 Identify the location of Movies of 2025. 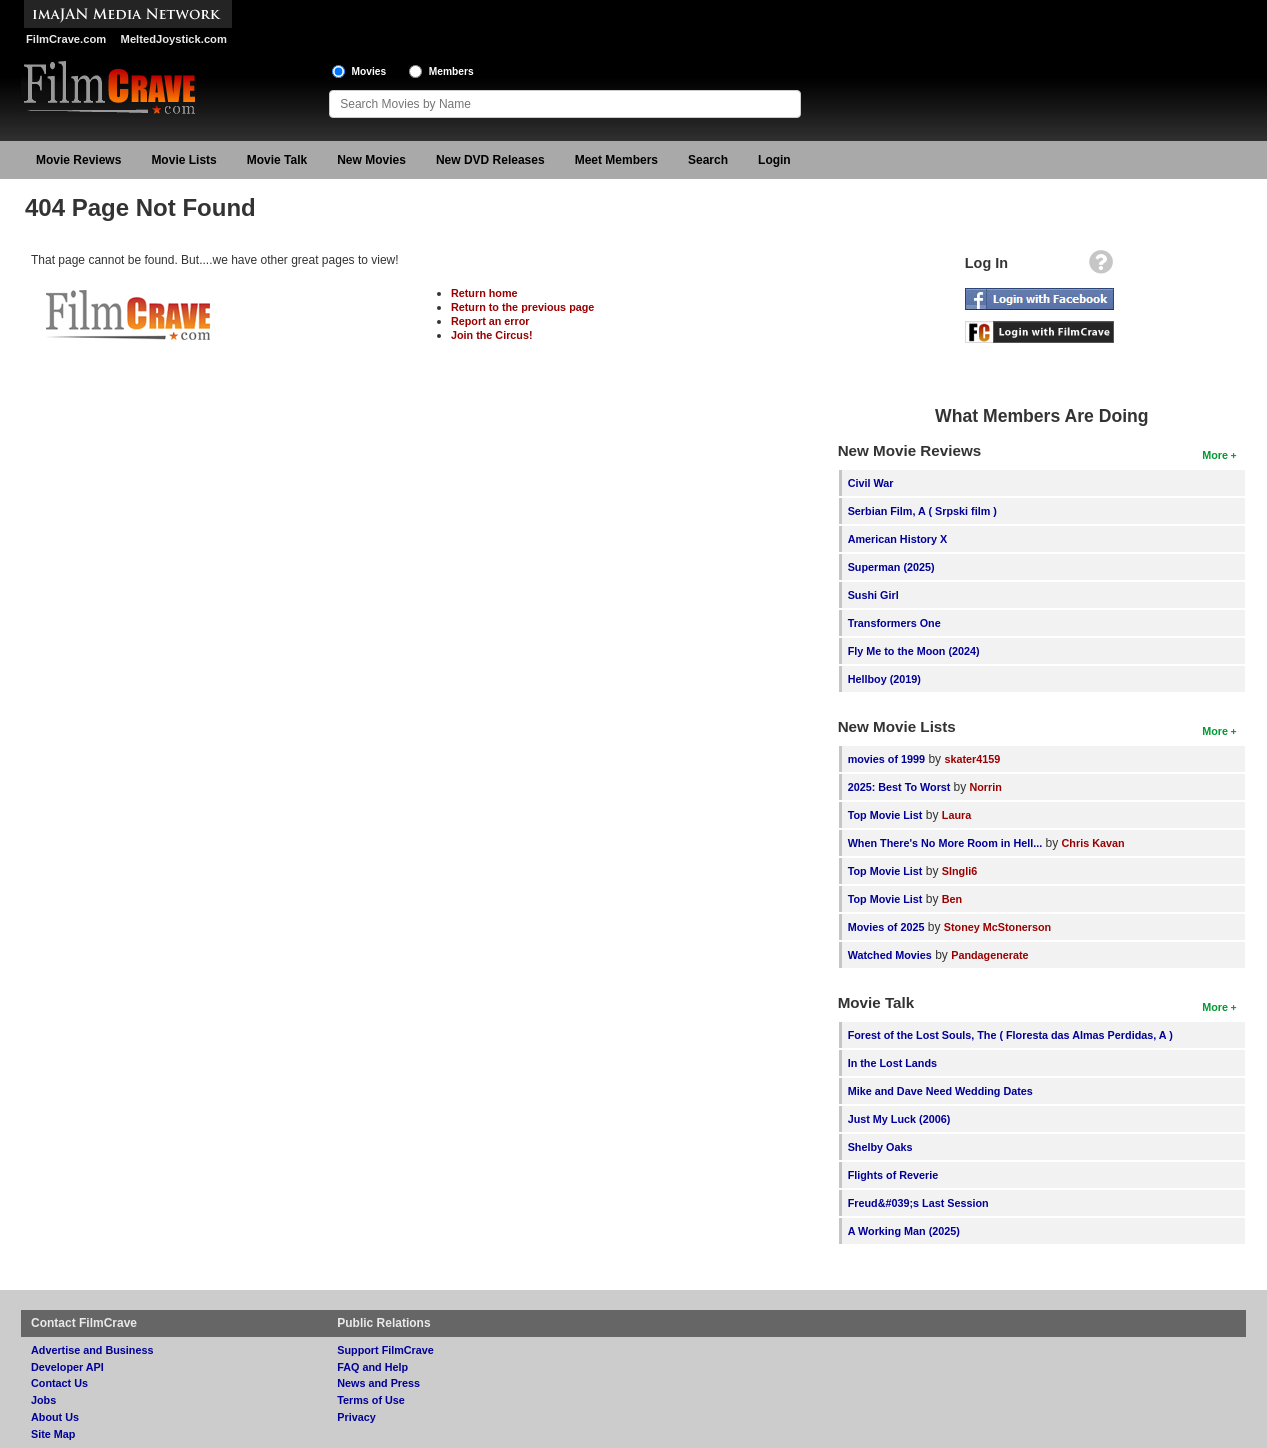
(886, 927).